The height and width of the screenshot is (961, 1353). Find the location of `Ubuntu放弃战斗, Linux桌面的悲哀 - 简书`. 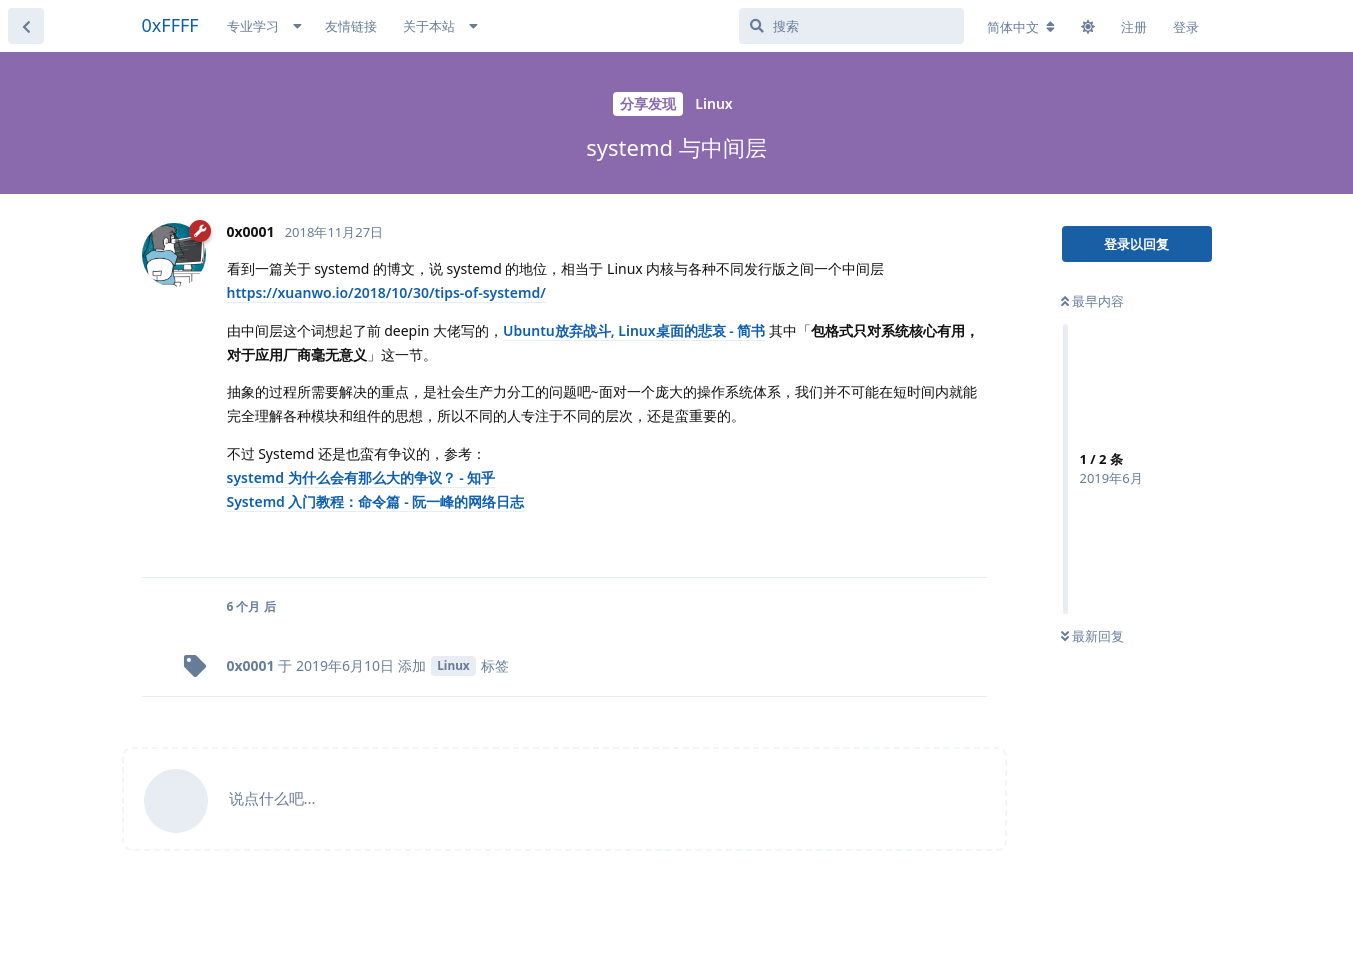

Ubuntu放弃战斗, Linux桌面的悲哀 - 简书 is located at coordinates (634, 330).